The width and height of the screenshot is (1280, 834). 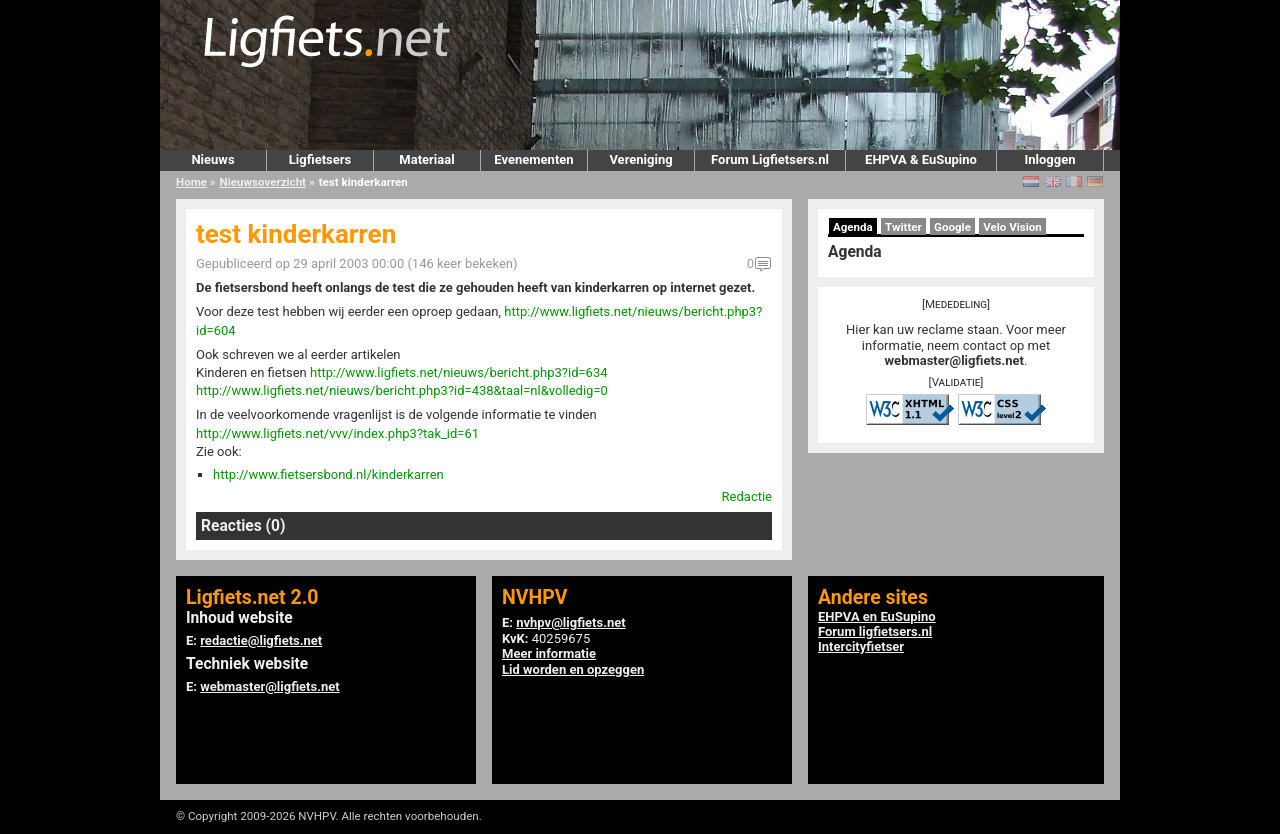 I want to click on Redactie, so click(x=747, y=496).